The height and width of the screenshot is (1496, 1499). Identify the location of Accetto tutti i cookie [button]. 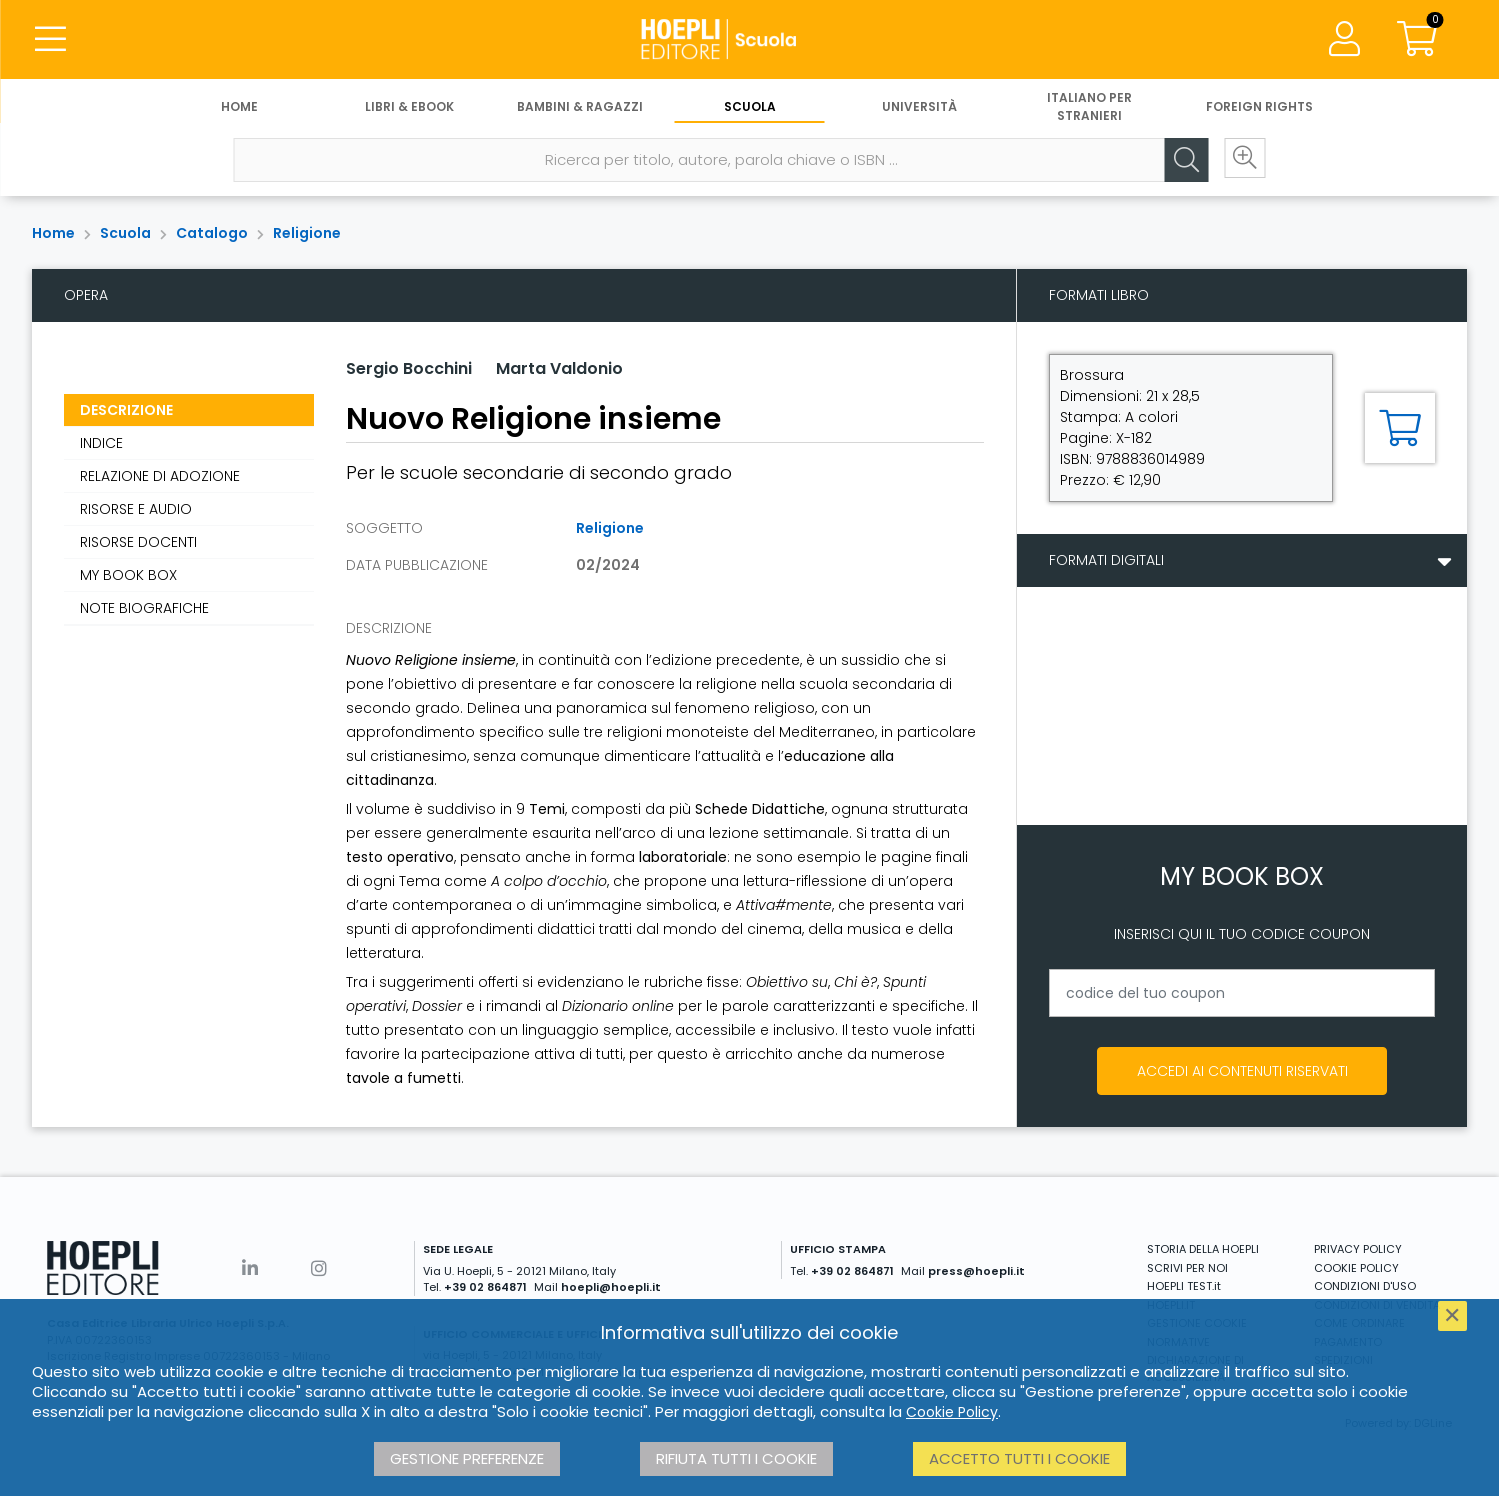
(1019, 1458).